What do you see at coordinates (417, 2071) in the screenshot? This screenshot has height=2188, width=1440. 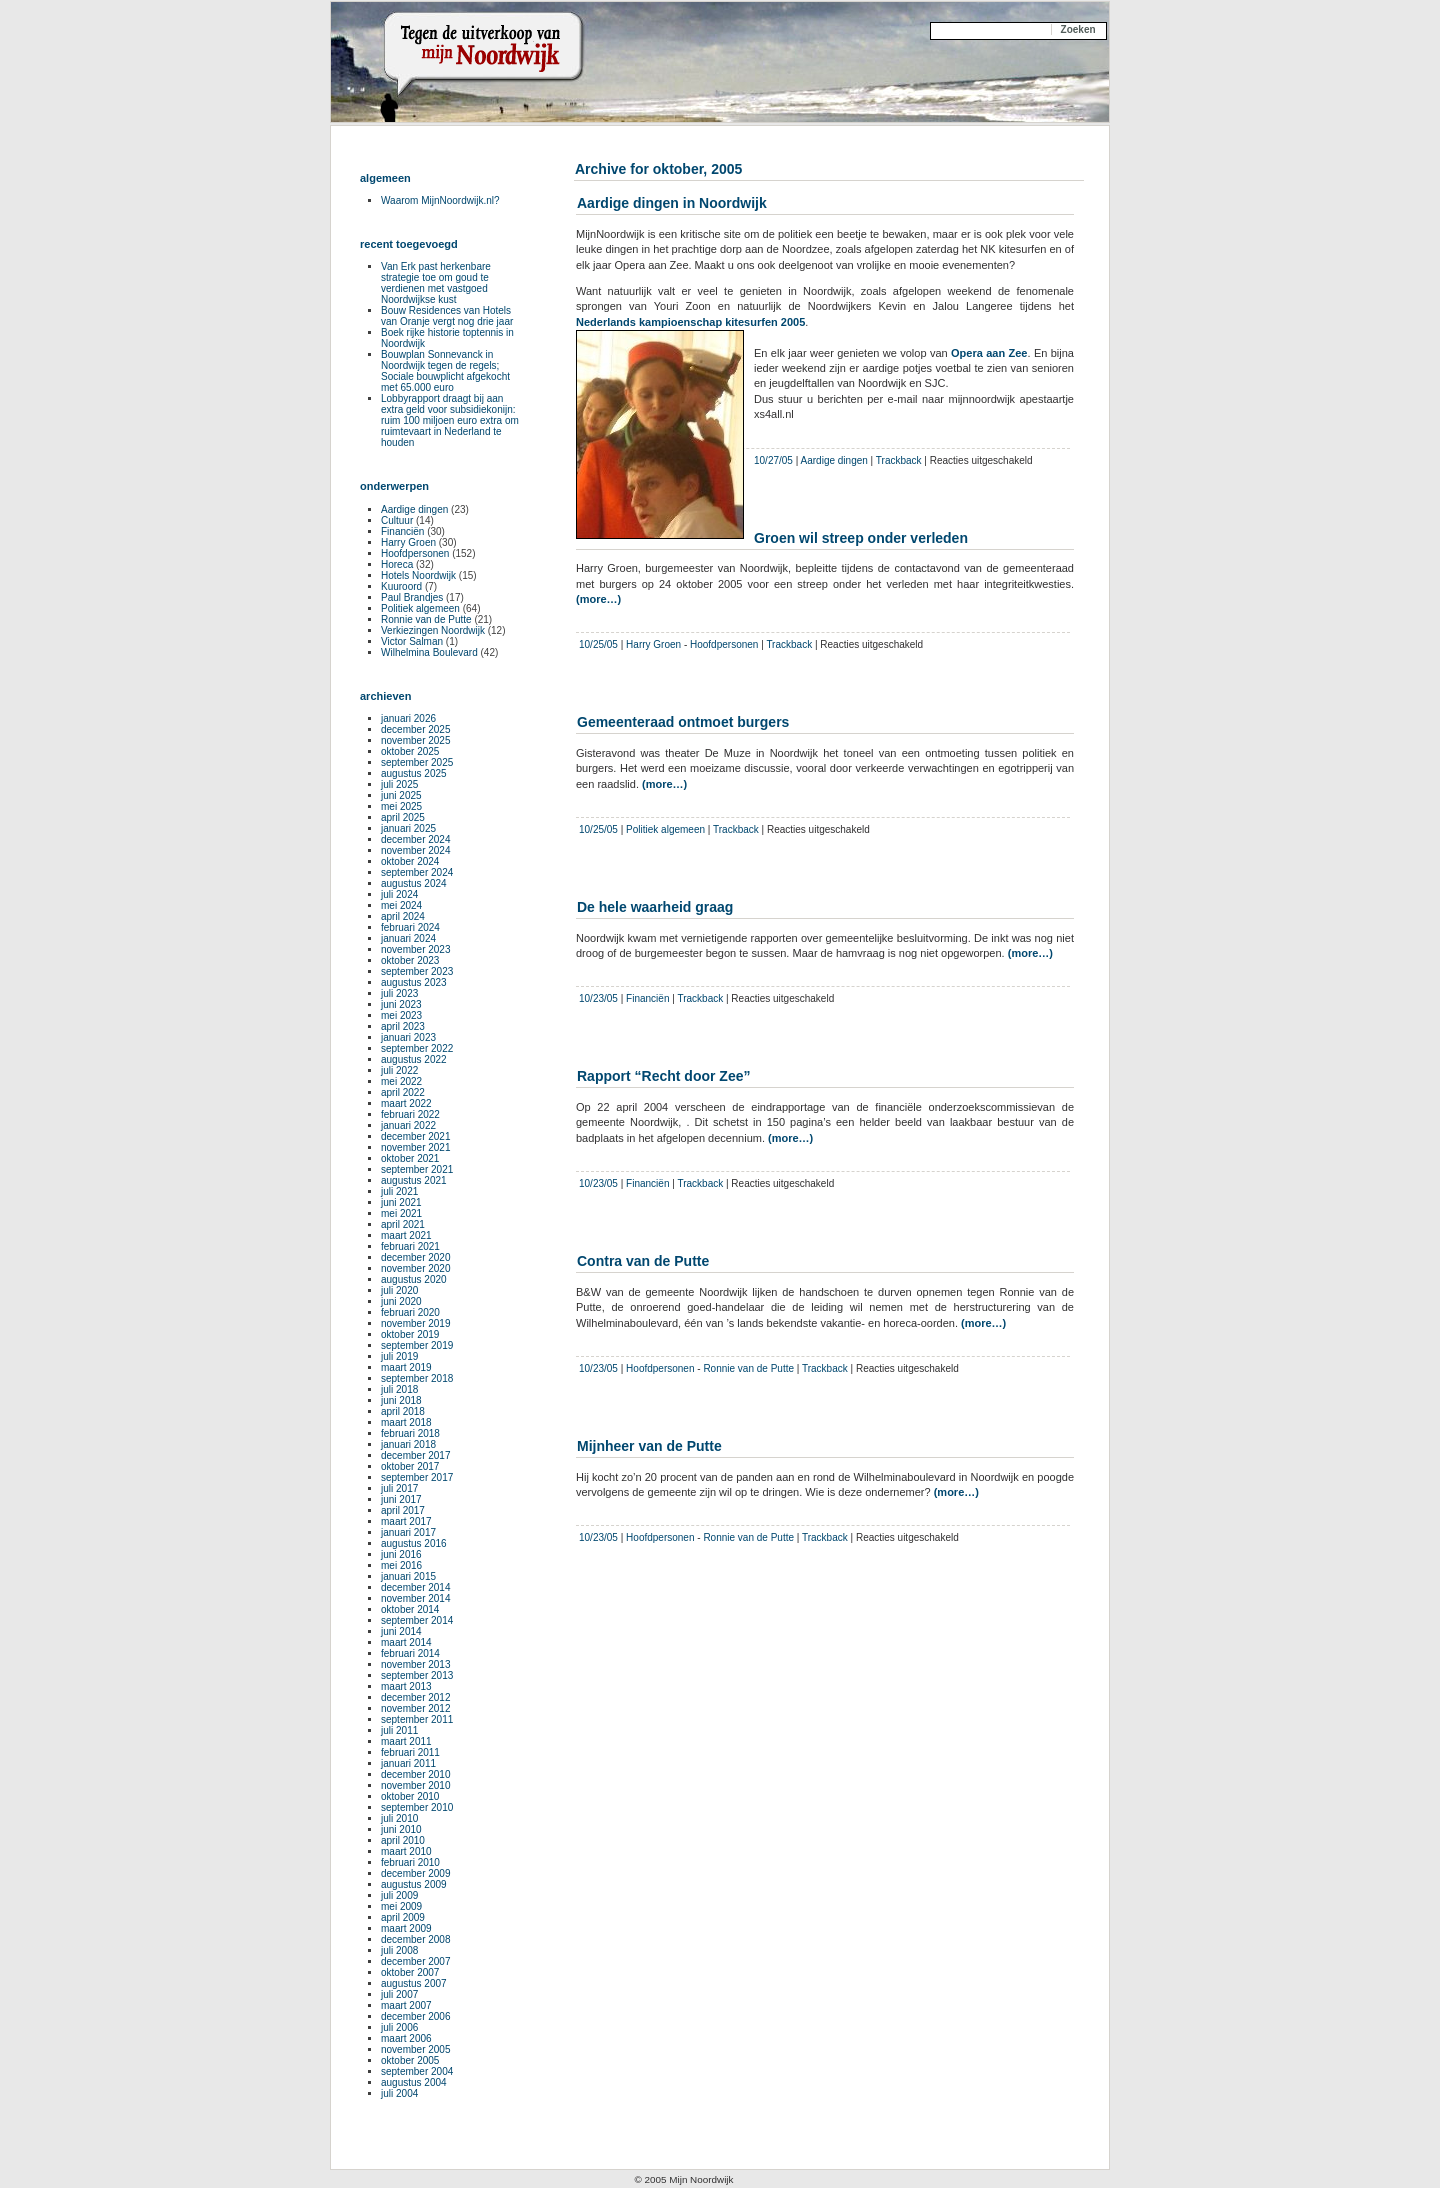 I see `september 2004` at bounding box center [417, 2071].